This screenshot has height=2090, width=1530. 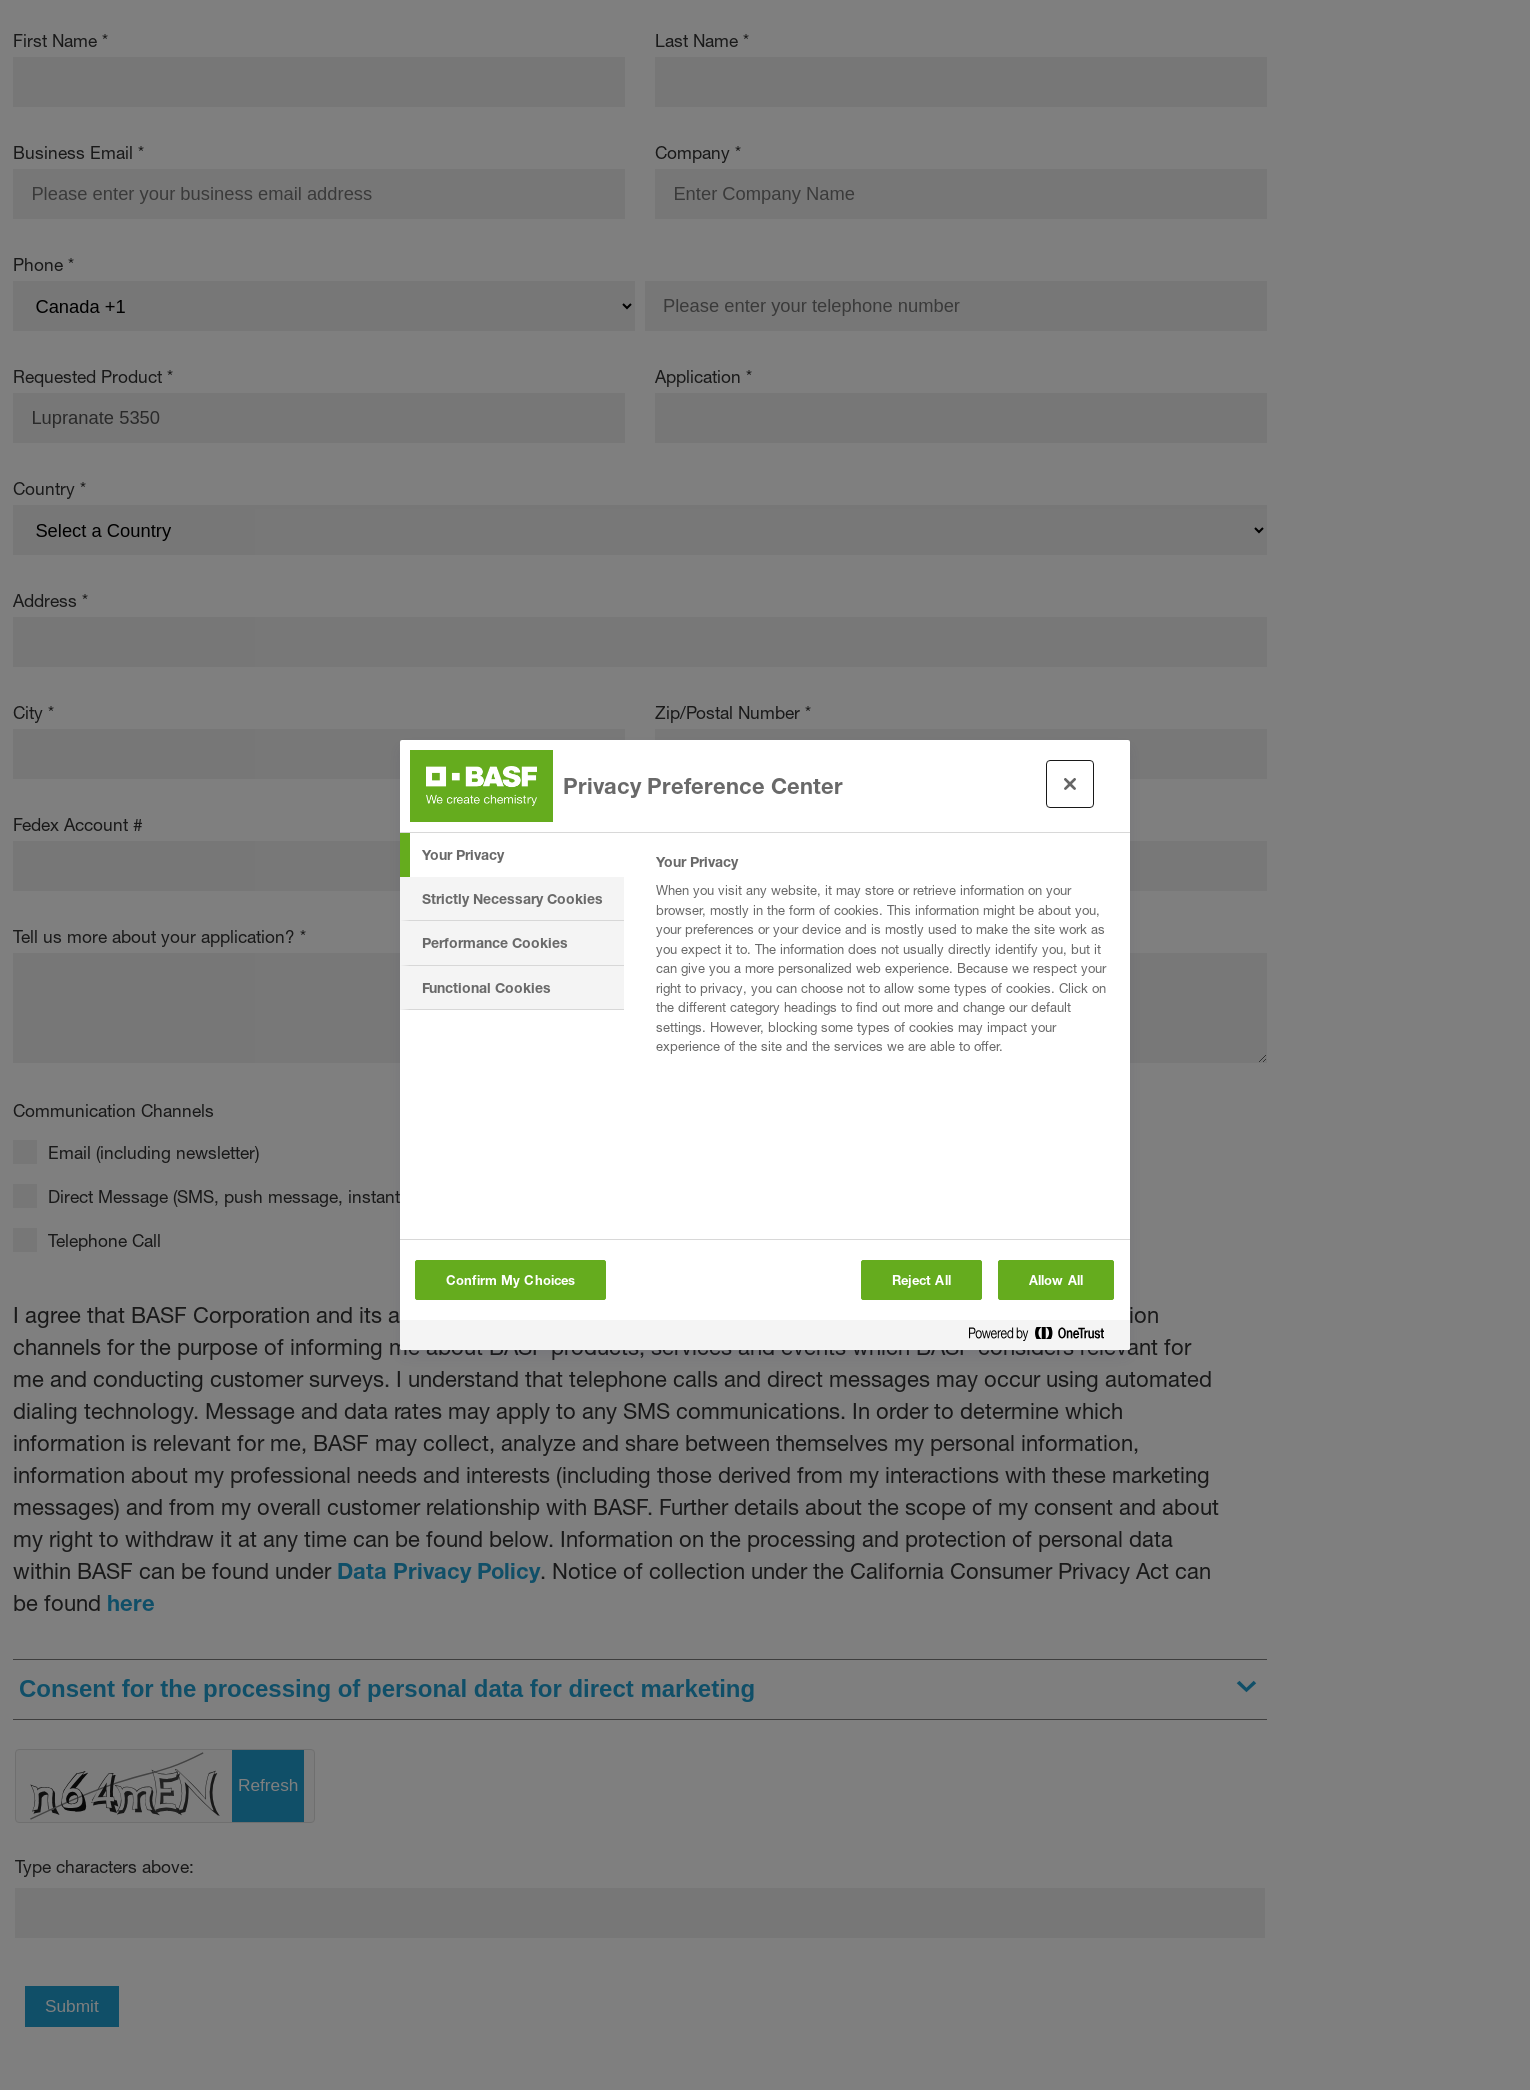 I want to click on Allow All, so click(x=1056, y=1280).